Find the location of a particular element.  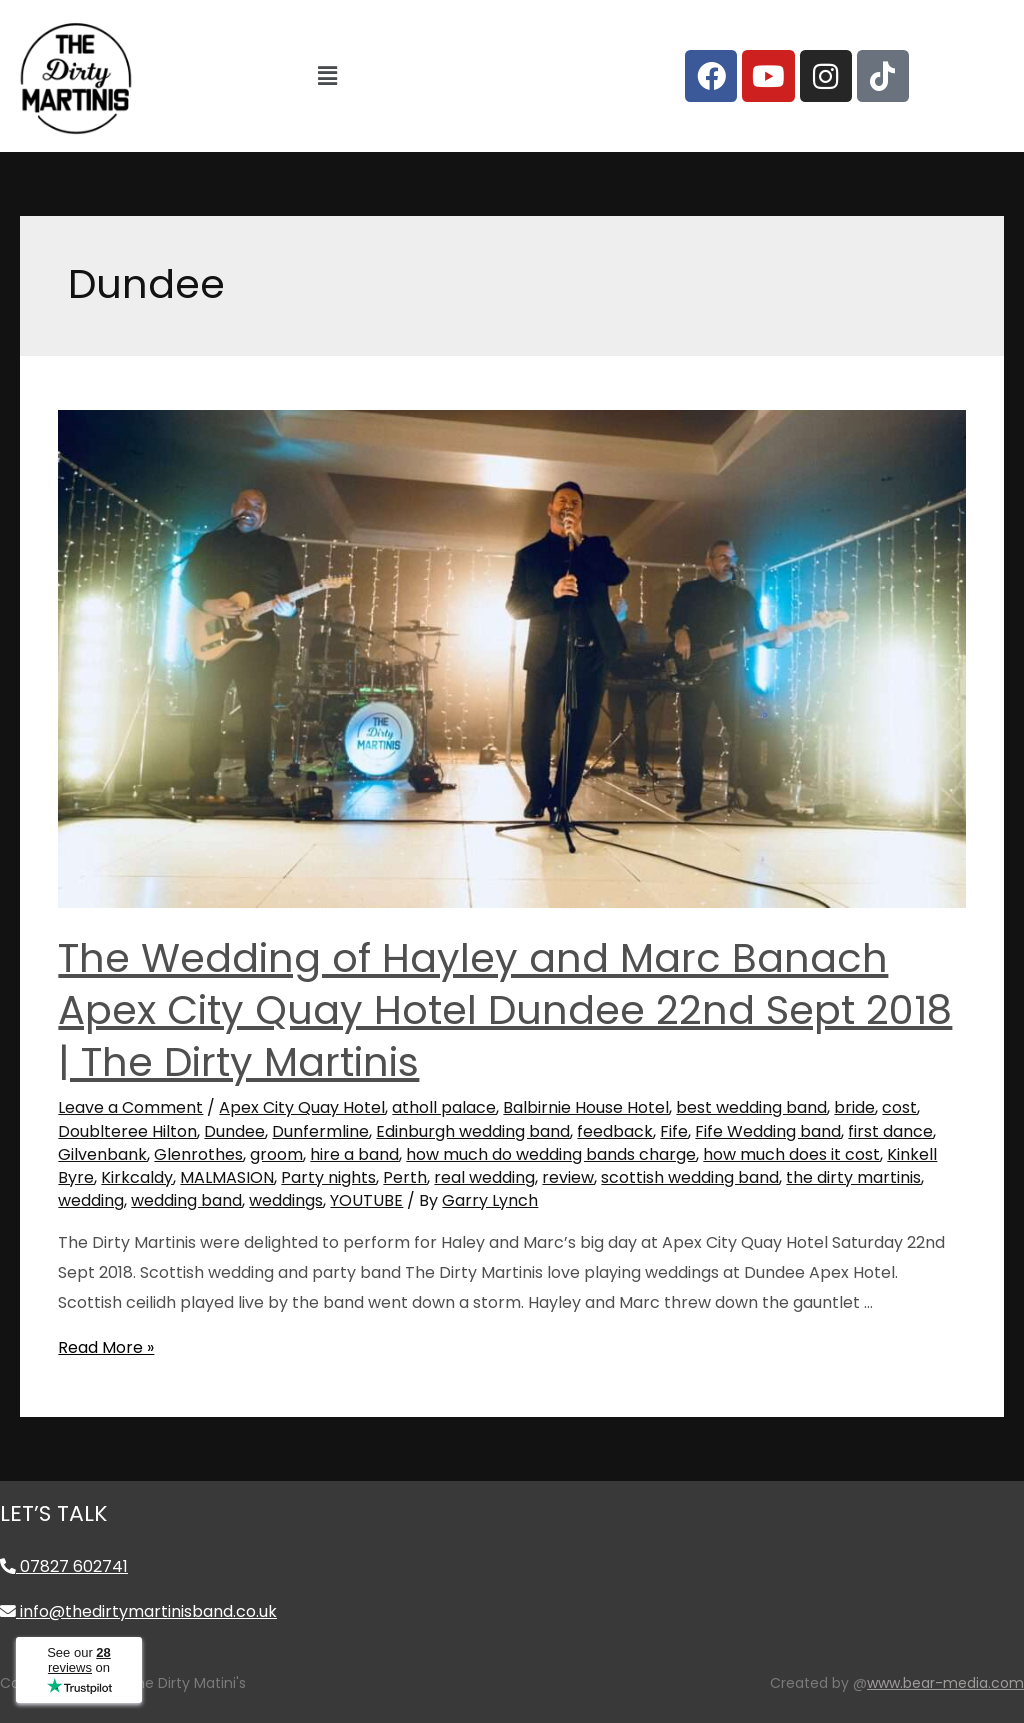

wedding is located at coordinates (91, 1200).